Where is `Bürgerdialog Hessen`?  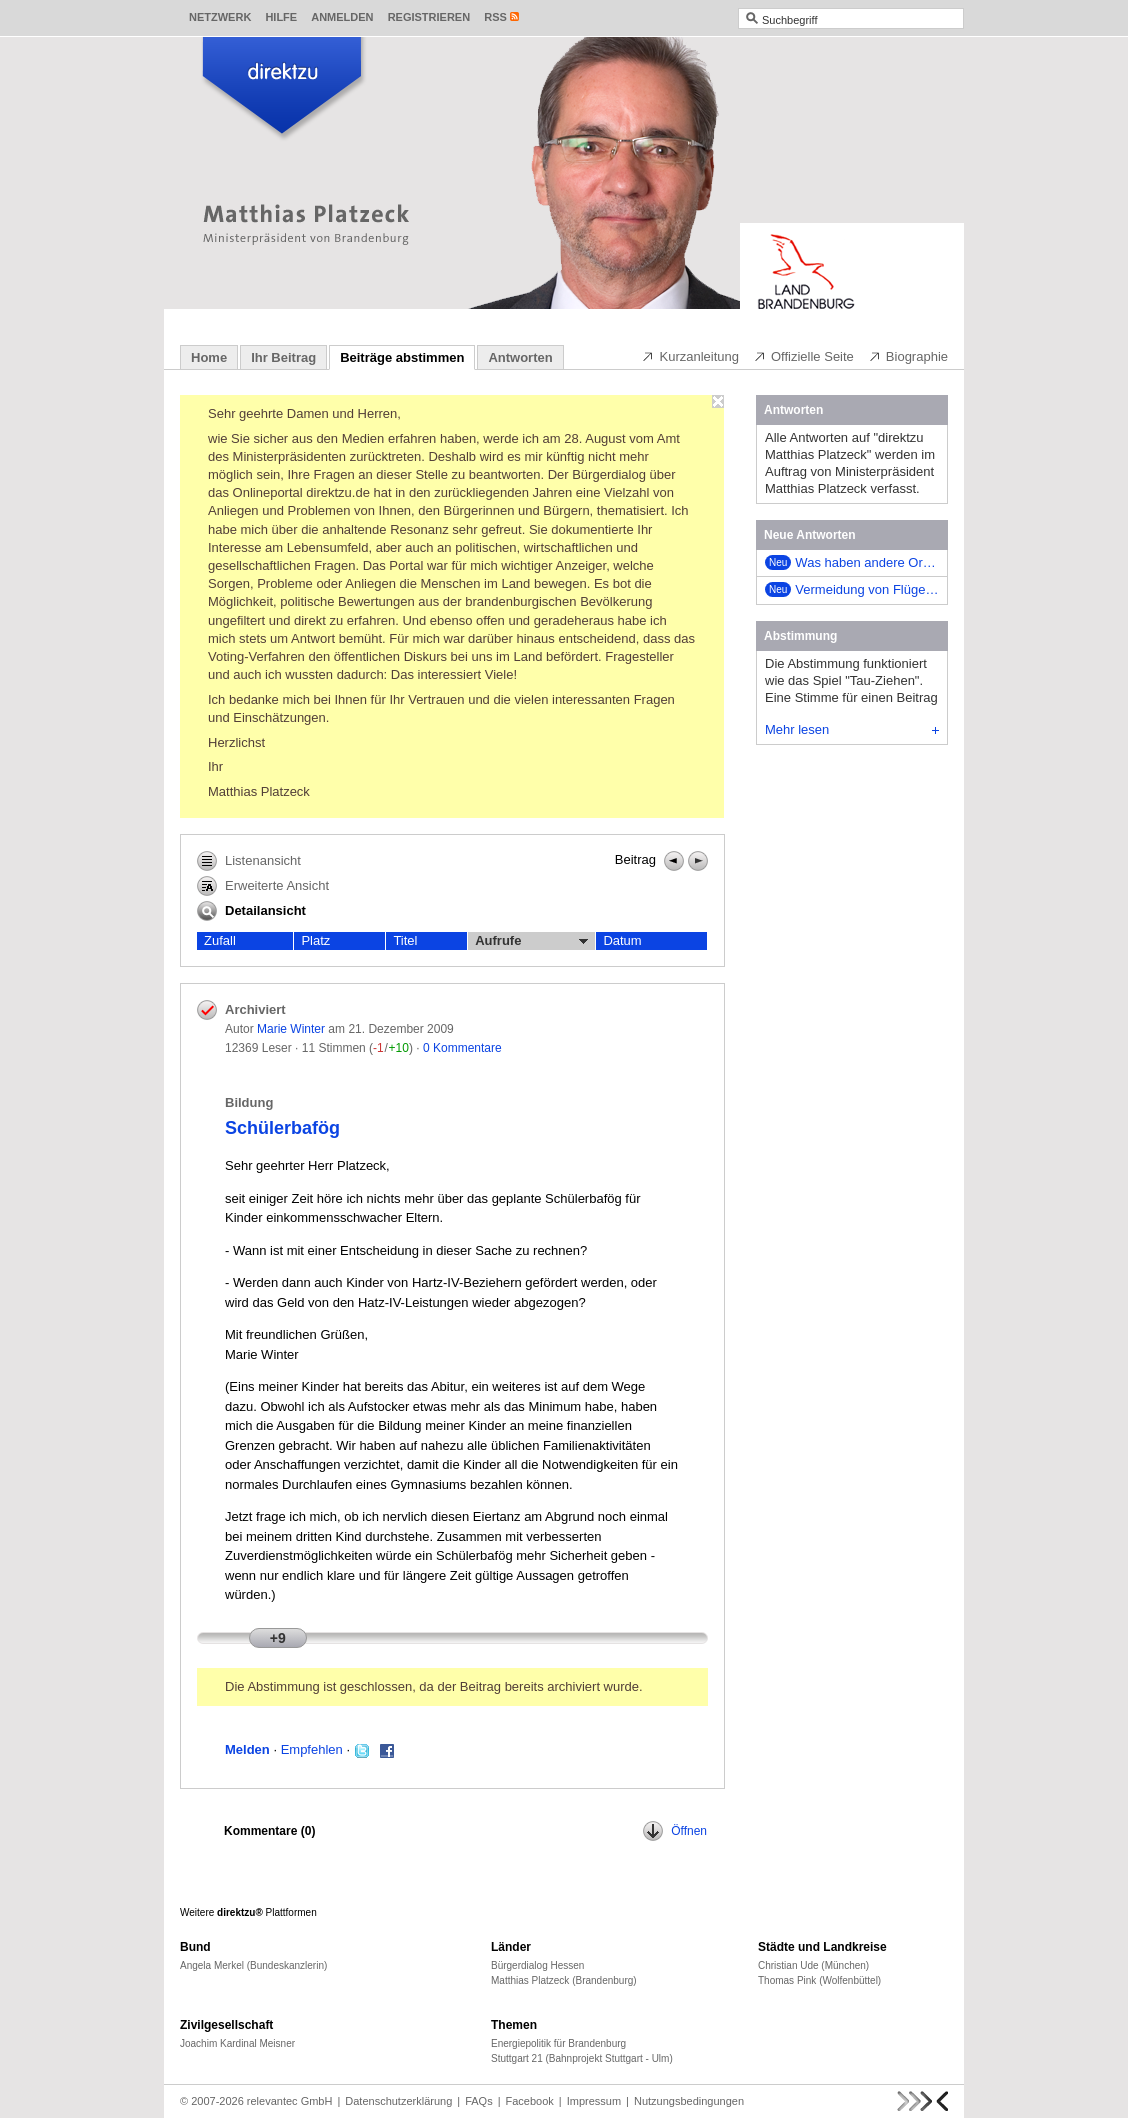 Bürgerdialog Hessen is located at coordinates (537, 1965).